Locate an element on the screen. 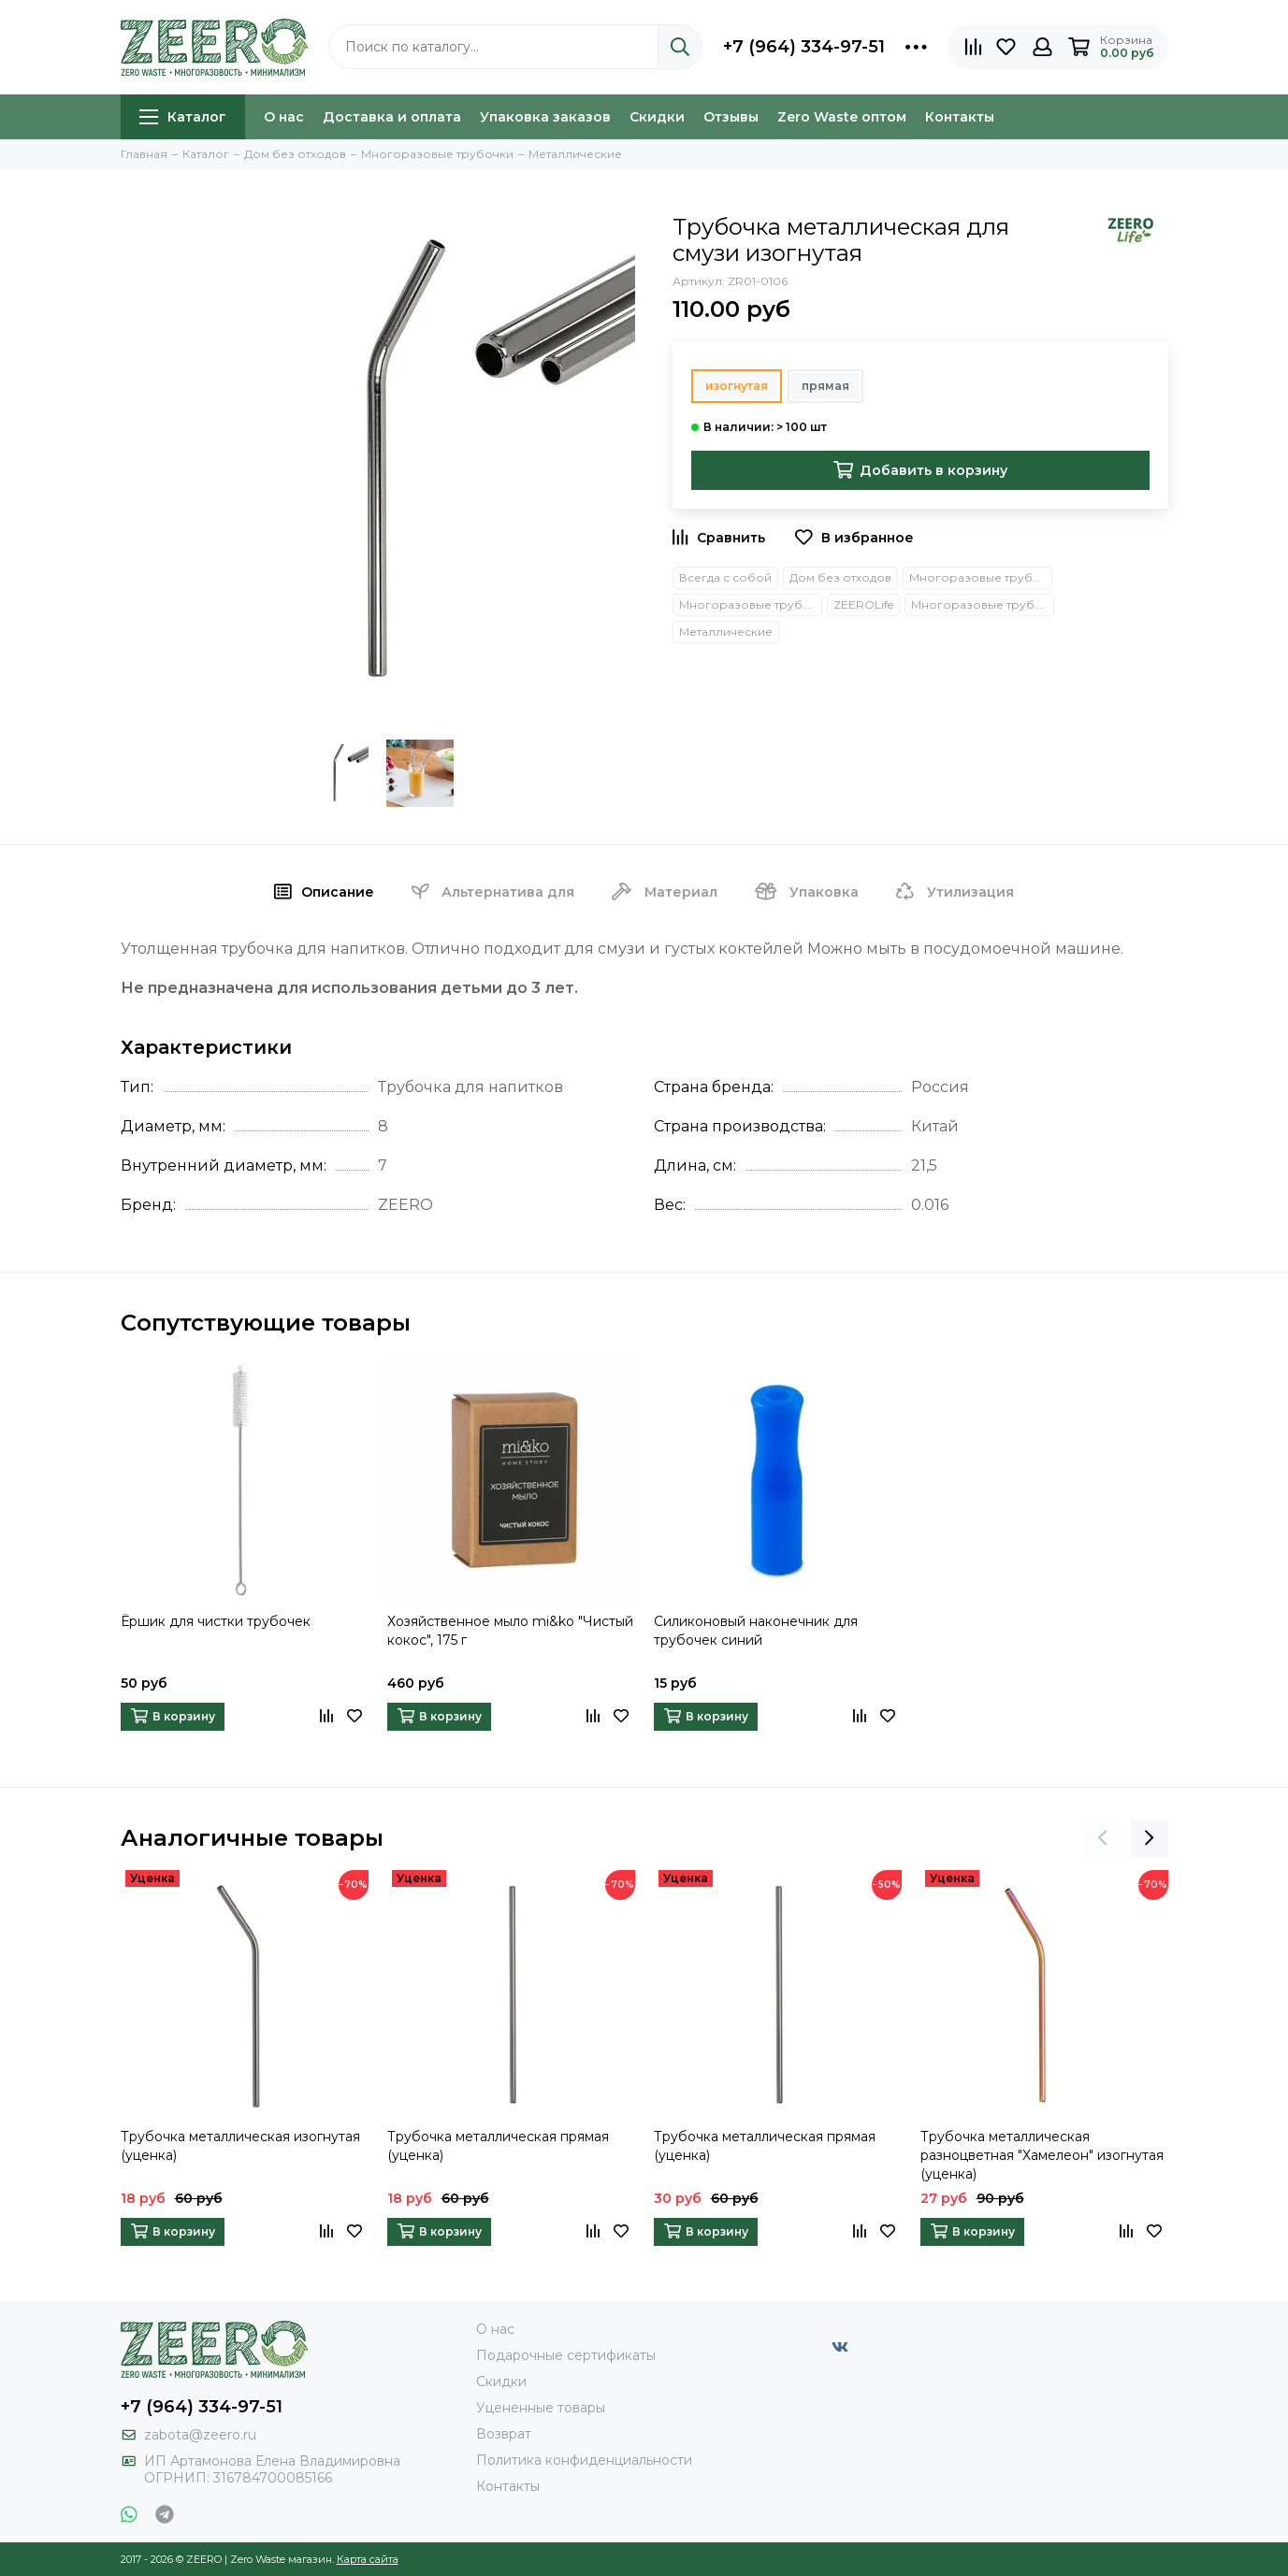 The width and height of the screenshot is (1288, 2576). Zero Waste оптом is located at coordinates (841, 116).